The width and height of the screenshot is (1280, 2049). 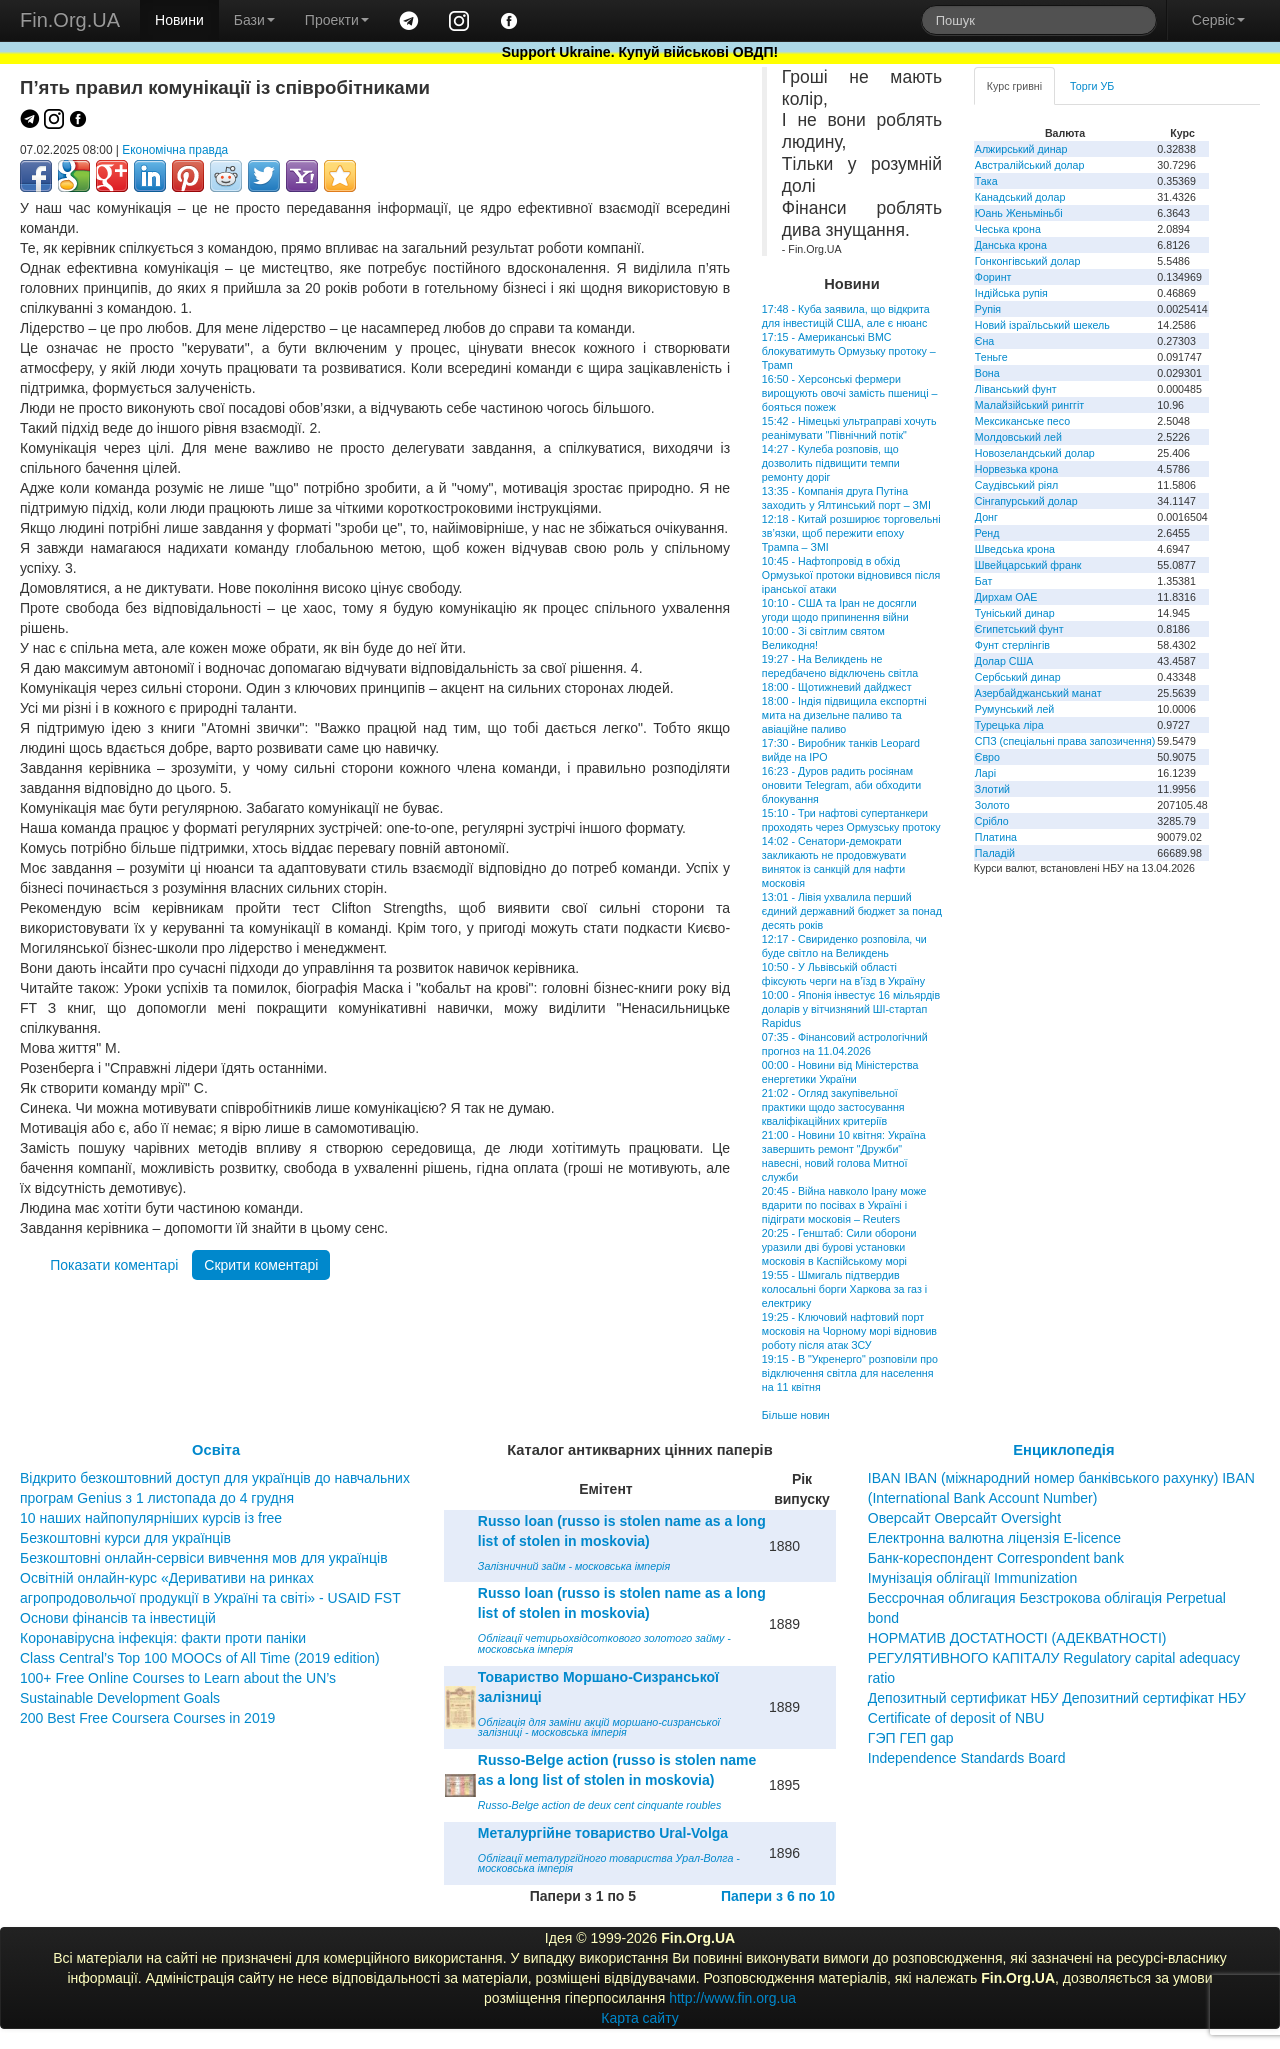 What do you see at coordinates (833, 1107) in the screenshot?
I see `21:02 - Огляд закупівельної практики щодо застосування кваліфікаційних критеріїв` at bounding box center [833, 1107].